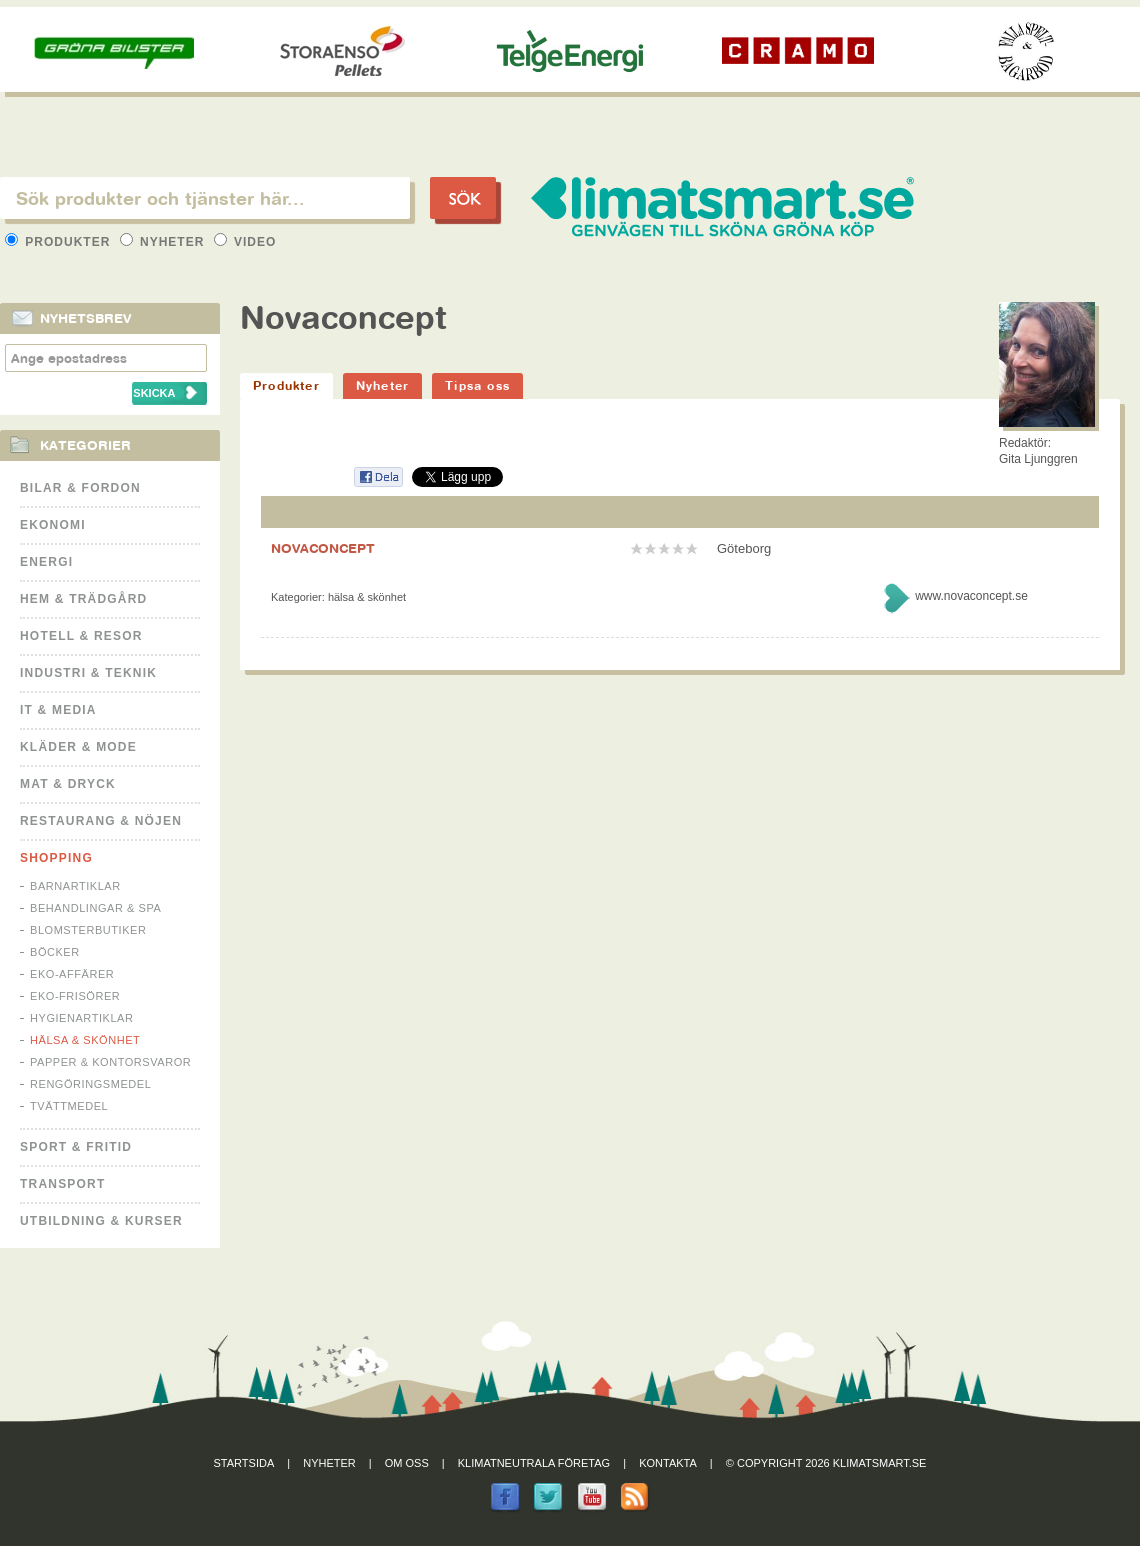 The image size is (1140, 1546). Describe the element at coordinates (245, 242) in the screenshot. I see `Video` at that location.